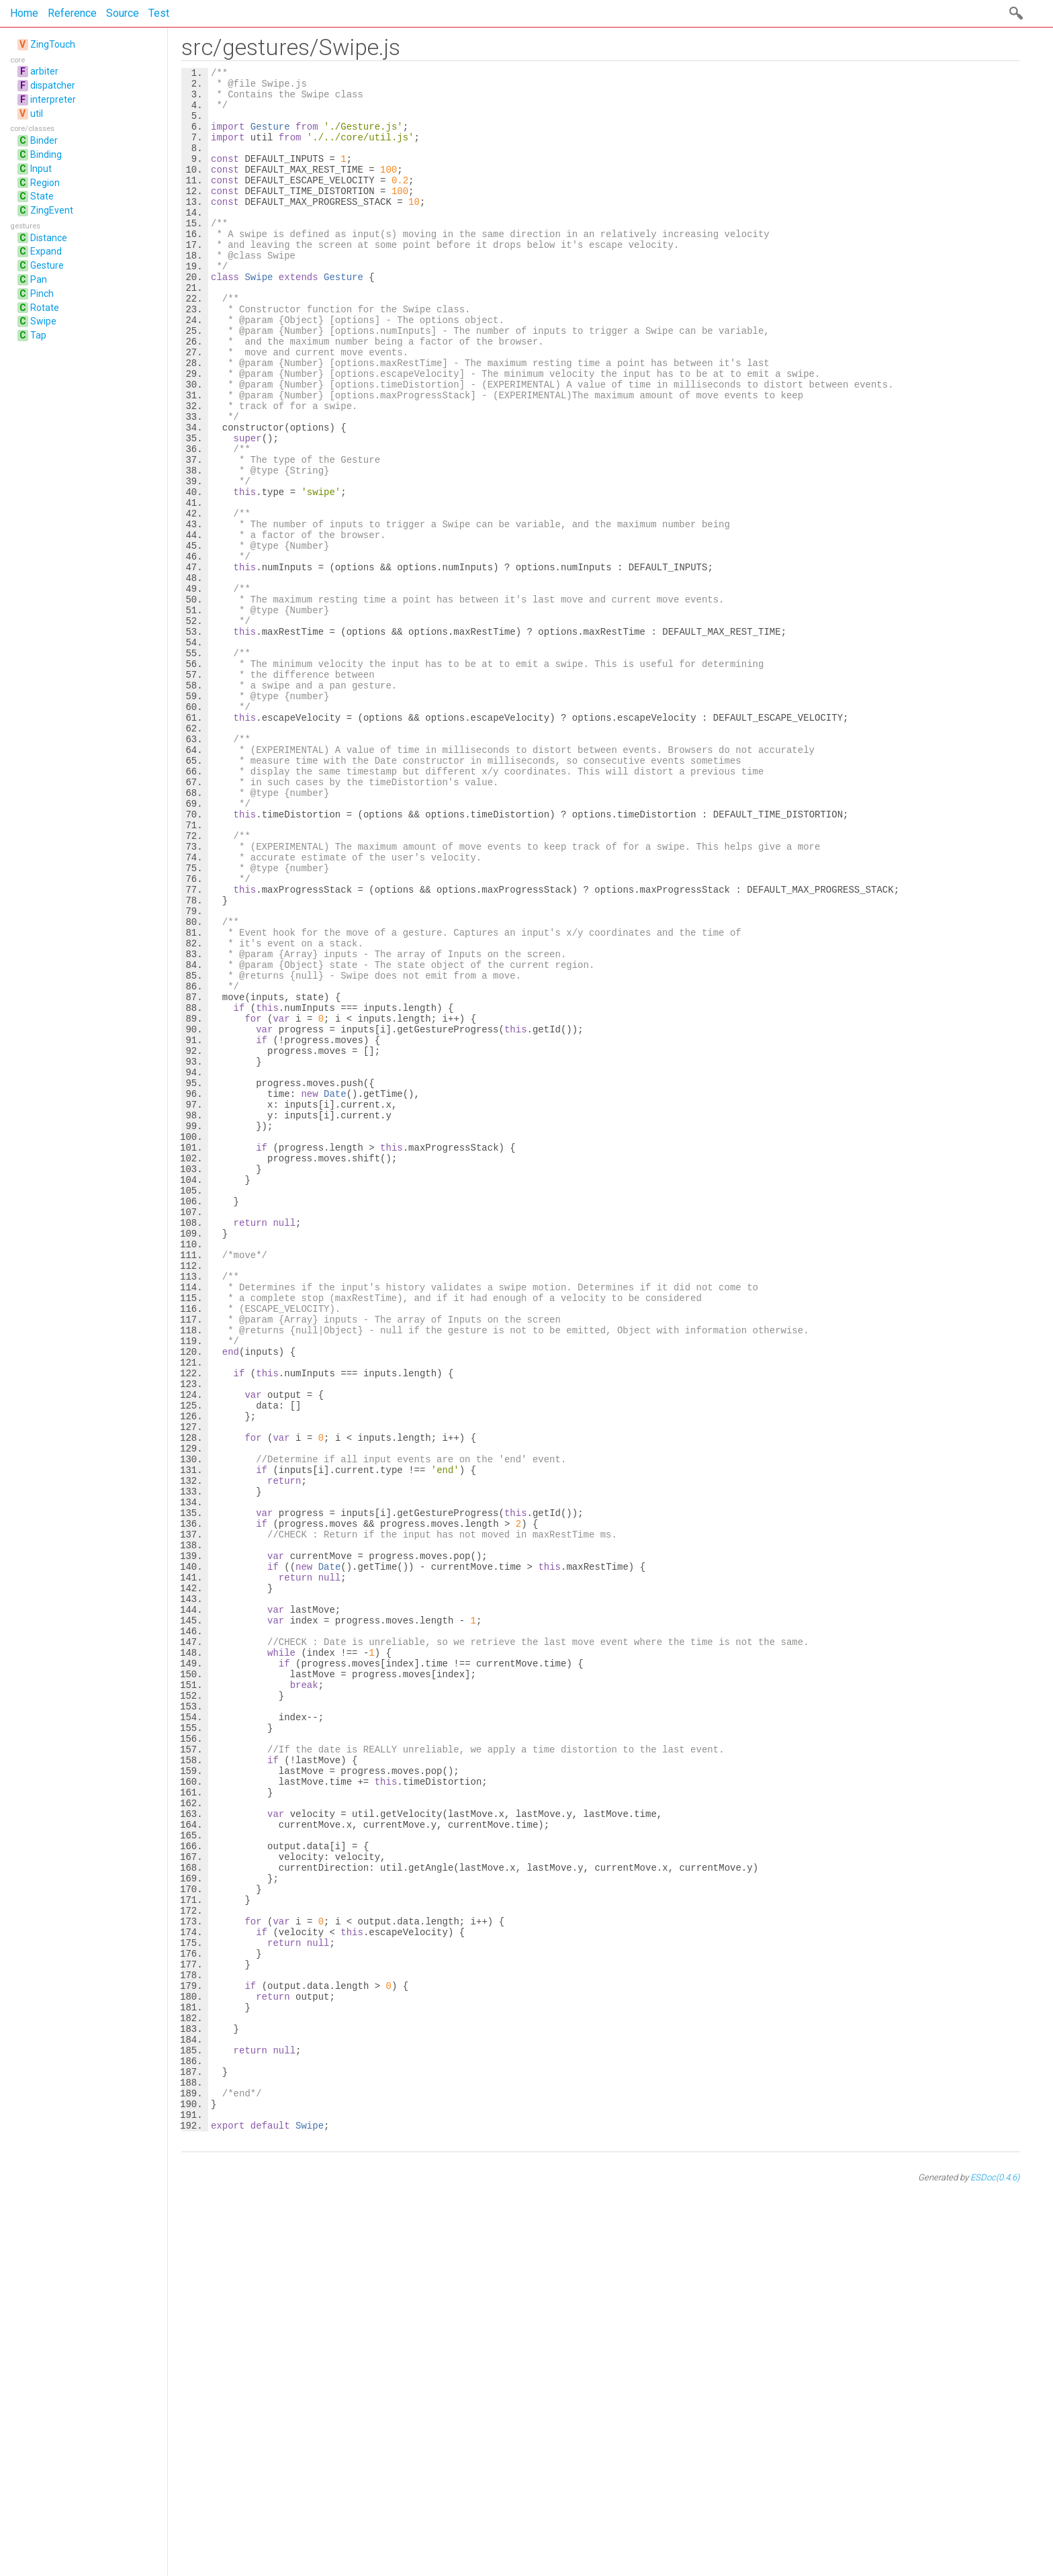 The image size is (1053, 2576). What do you see at coordinates (52, 44) in the screenshot?
I see `ZingTouch` at bounding box center [52, 44].